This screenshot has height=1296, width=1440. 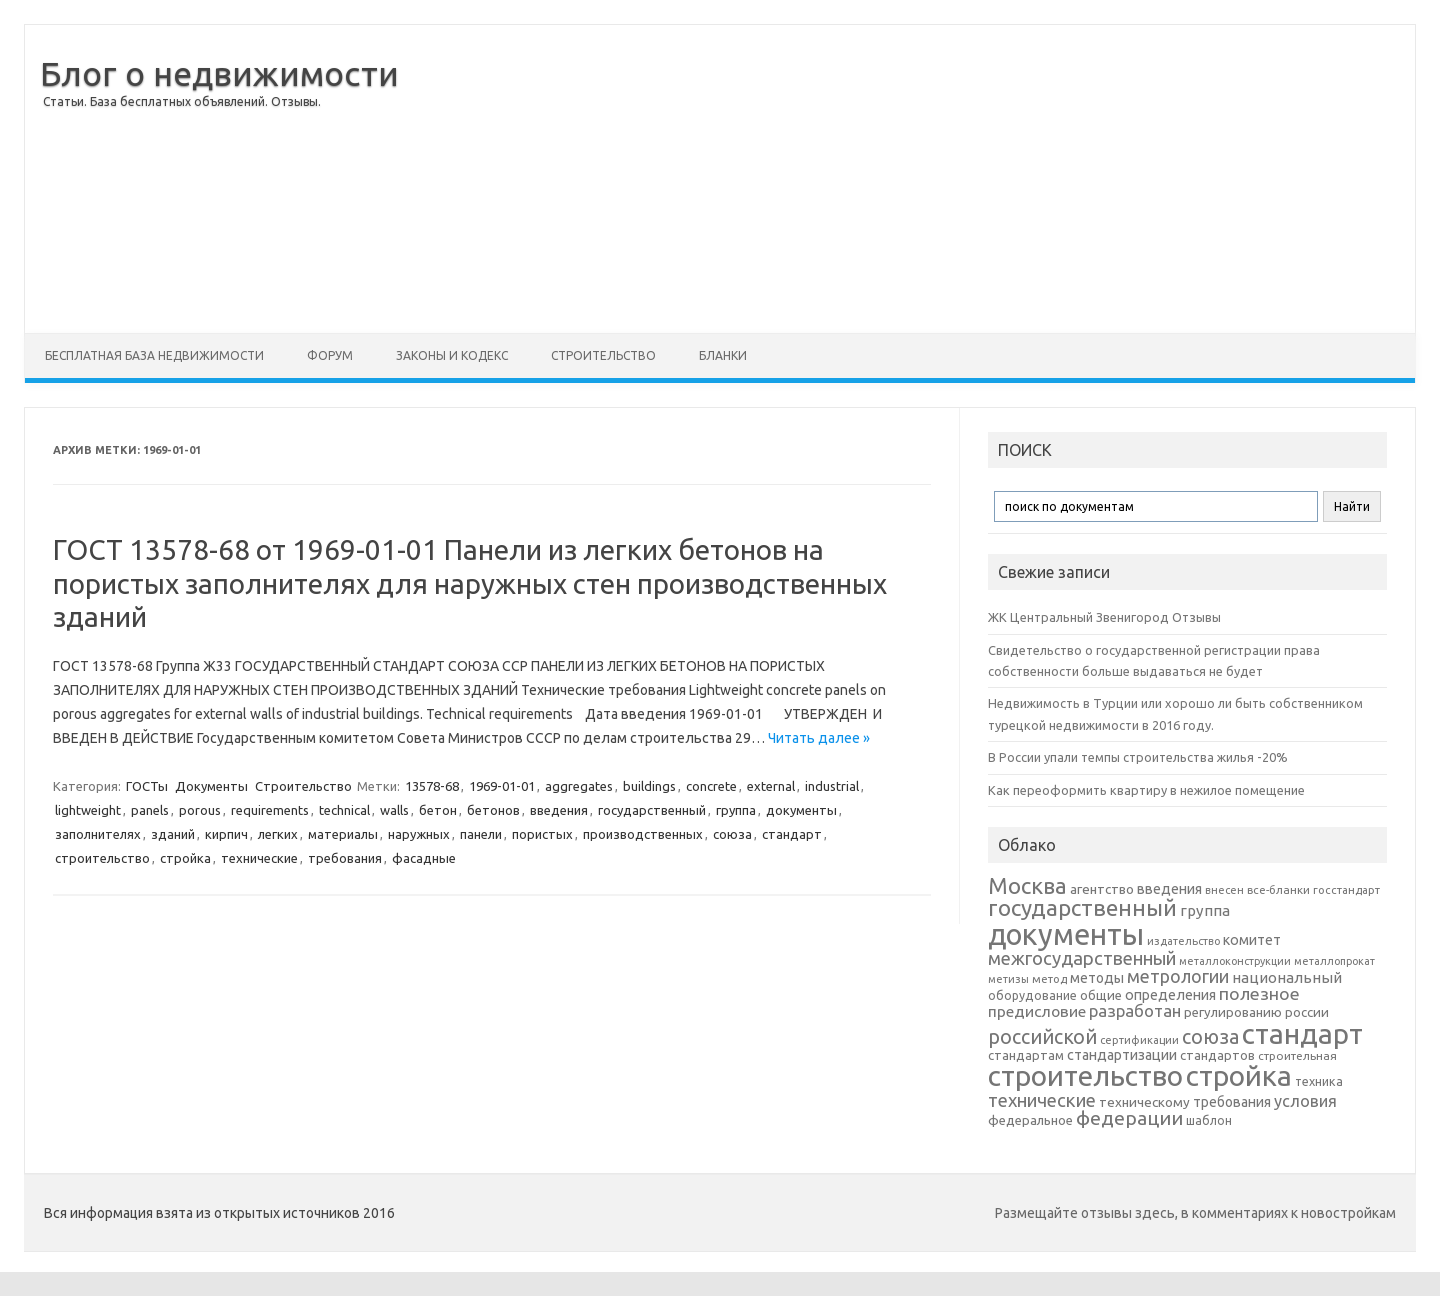 What do you see at coordinates (502, 786) in the screenshot?
I see `1969-01-01` at bounding box center [502, 786].